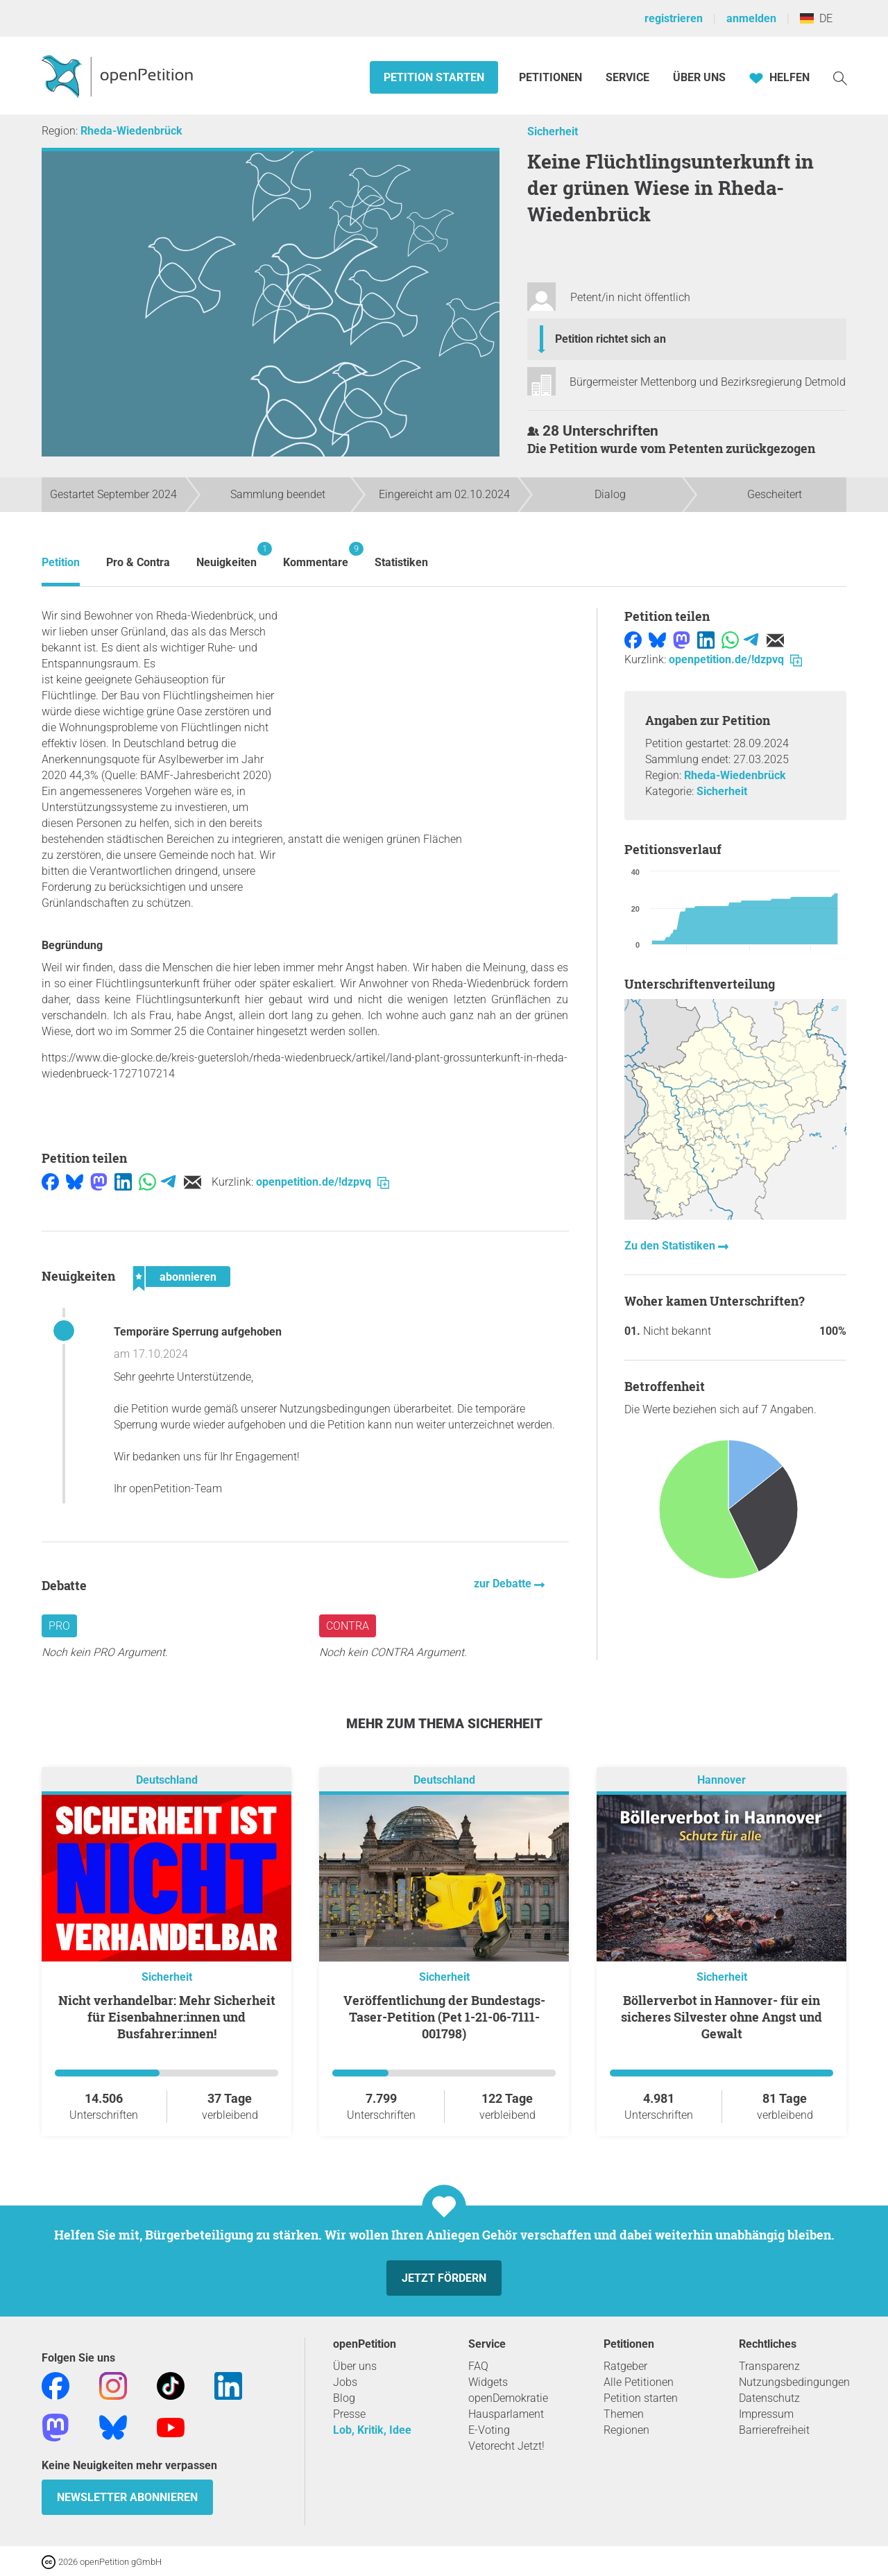 The height and width of the screenshot is (2576, 888). What do you see at coordinates (506, 2414) in the screenshot?
I see `Hausparlament` at bounding box center [506, 2414].